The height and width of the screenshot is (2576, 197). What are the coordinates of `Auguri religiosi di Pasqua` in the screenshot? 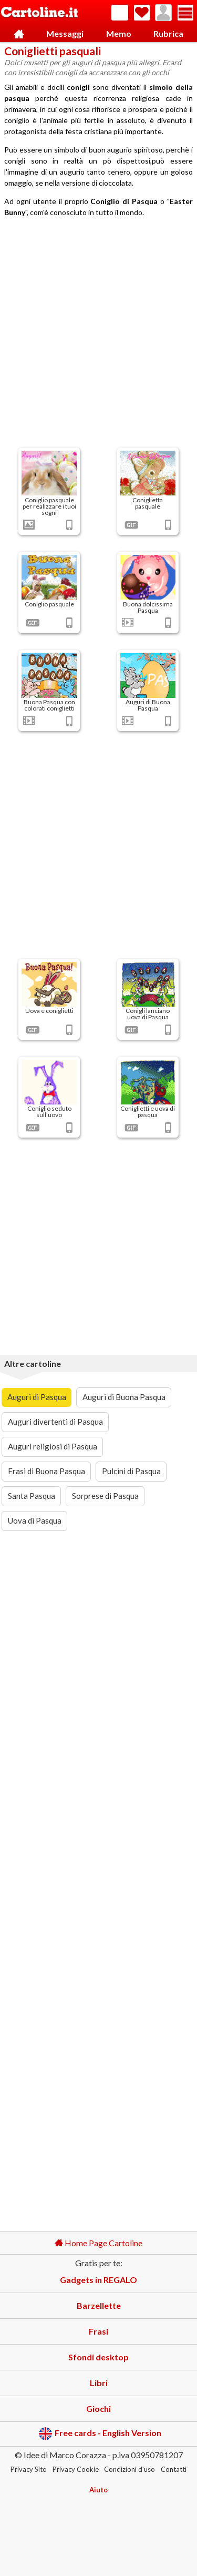 It's located at (52, 1446).